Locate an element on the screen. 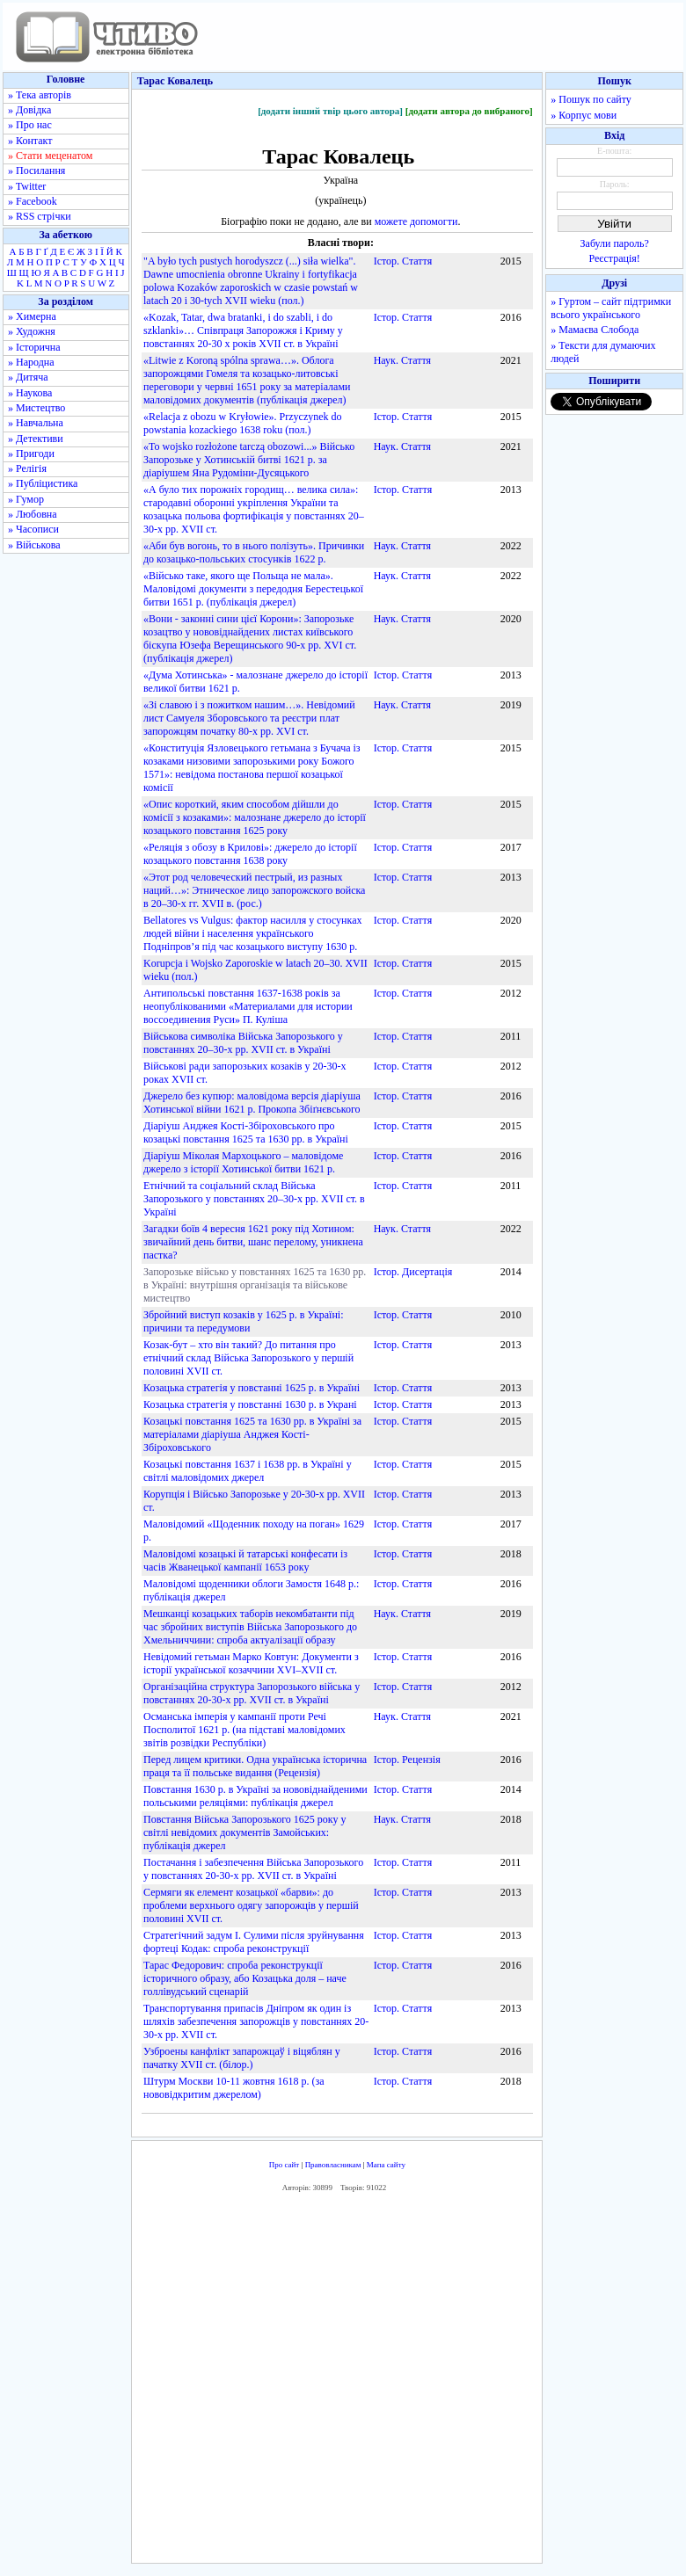  Повстання Війська Запорозького 1625 року у світлі невідомих документів Замойських: публікація джерел is located at coordinates (245, 1832).